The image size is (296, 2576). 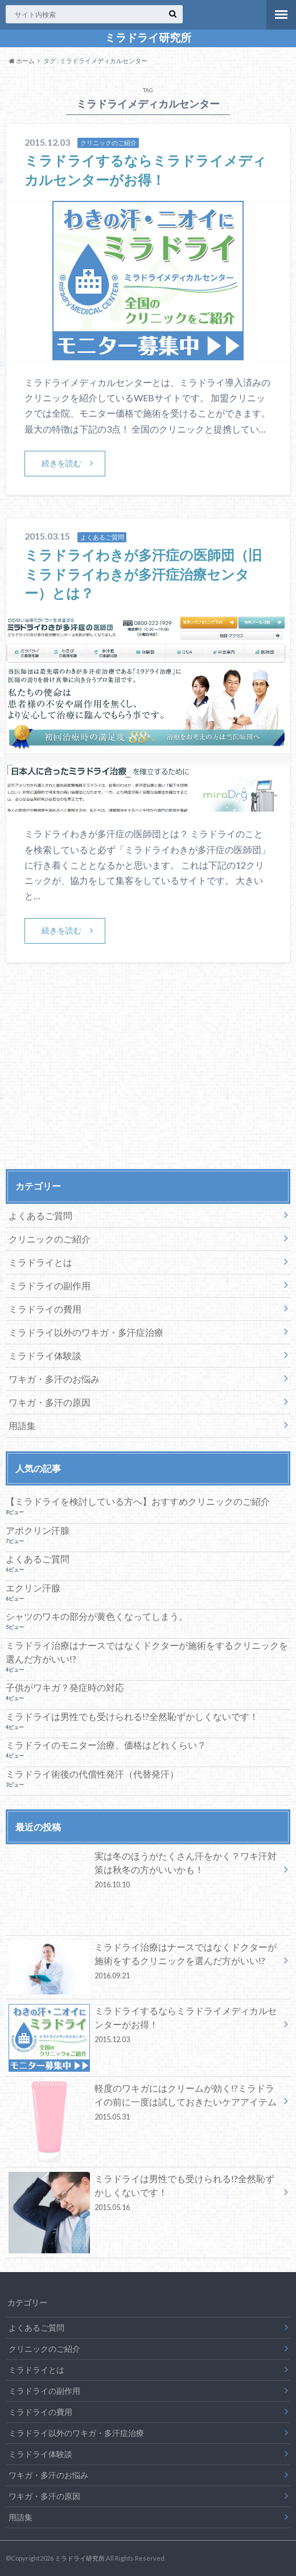 What do you see at coordinates (147, 1652) in the screenshot?
I see `ミラドライ治療はナースではなくドクターが施術をするクリニックを選んだ方がいい!?` at bounding box center [147, 1652].